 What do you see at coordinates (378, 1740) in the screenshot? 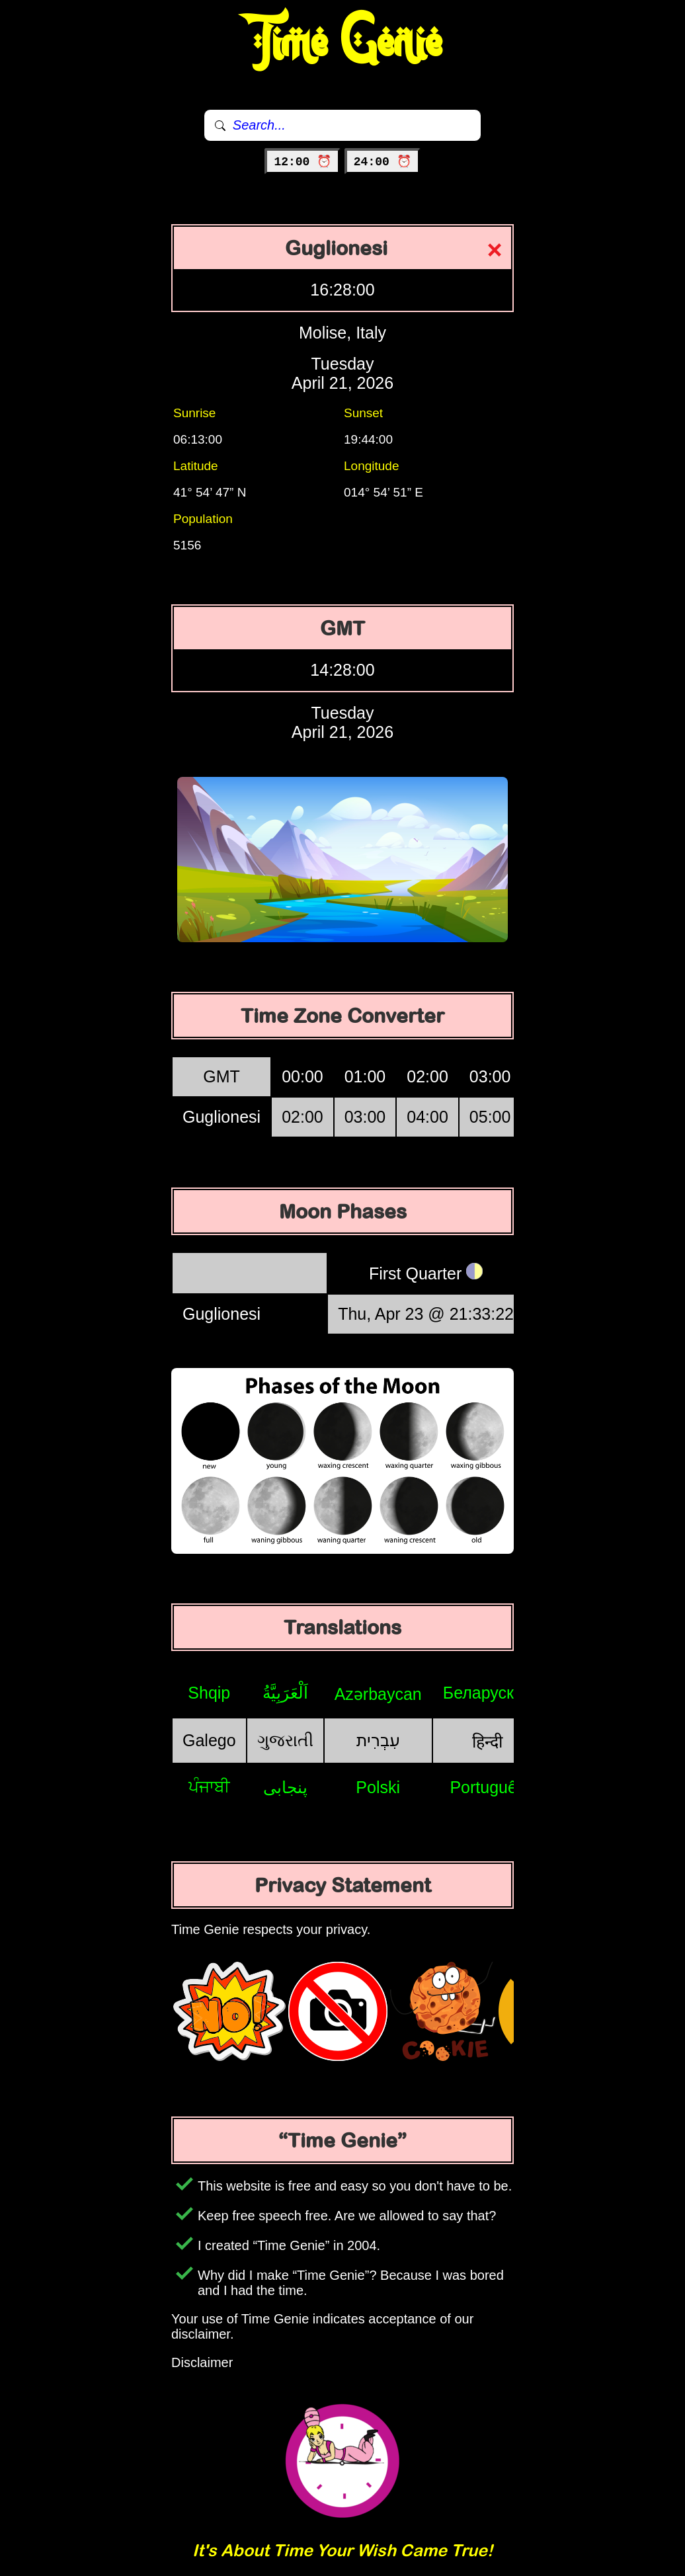
I see `עִבְרִית` at bounding box center [378, 1740].